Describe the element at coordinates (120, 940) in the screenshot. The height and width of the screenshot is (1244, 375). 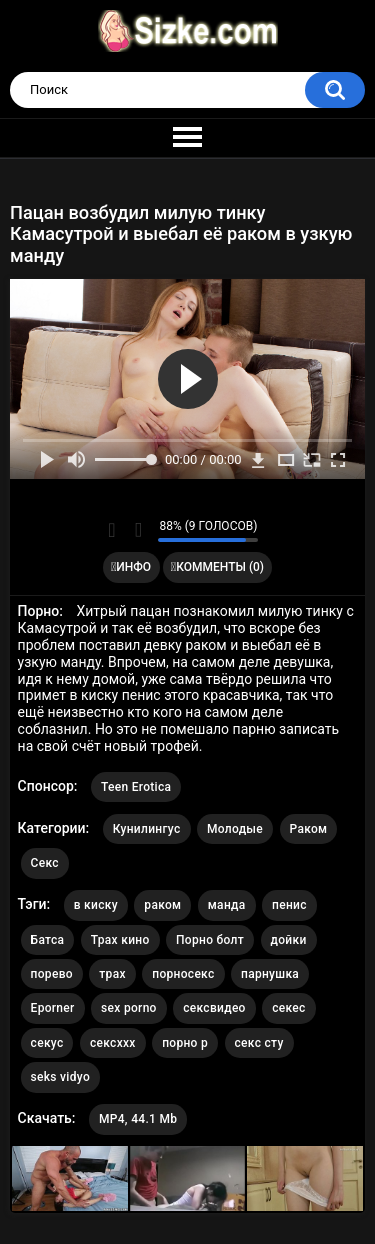
I see `Трах кино` at that location.